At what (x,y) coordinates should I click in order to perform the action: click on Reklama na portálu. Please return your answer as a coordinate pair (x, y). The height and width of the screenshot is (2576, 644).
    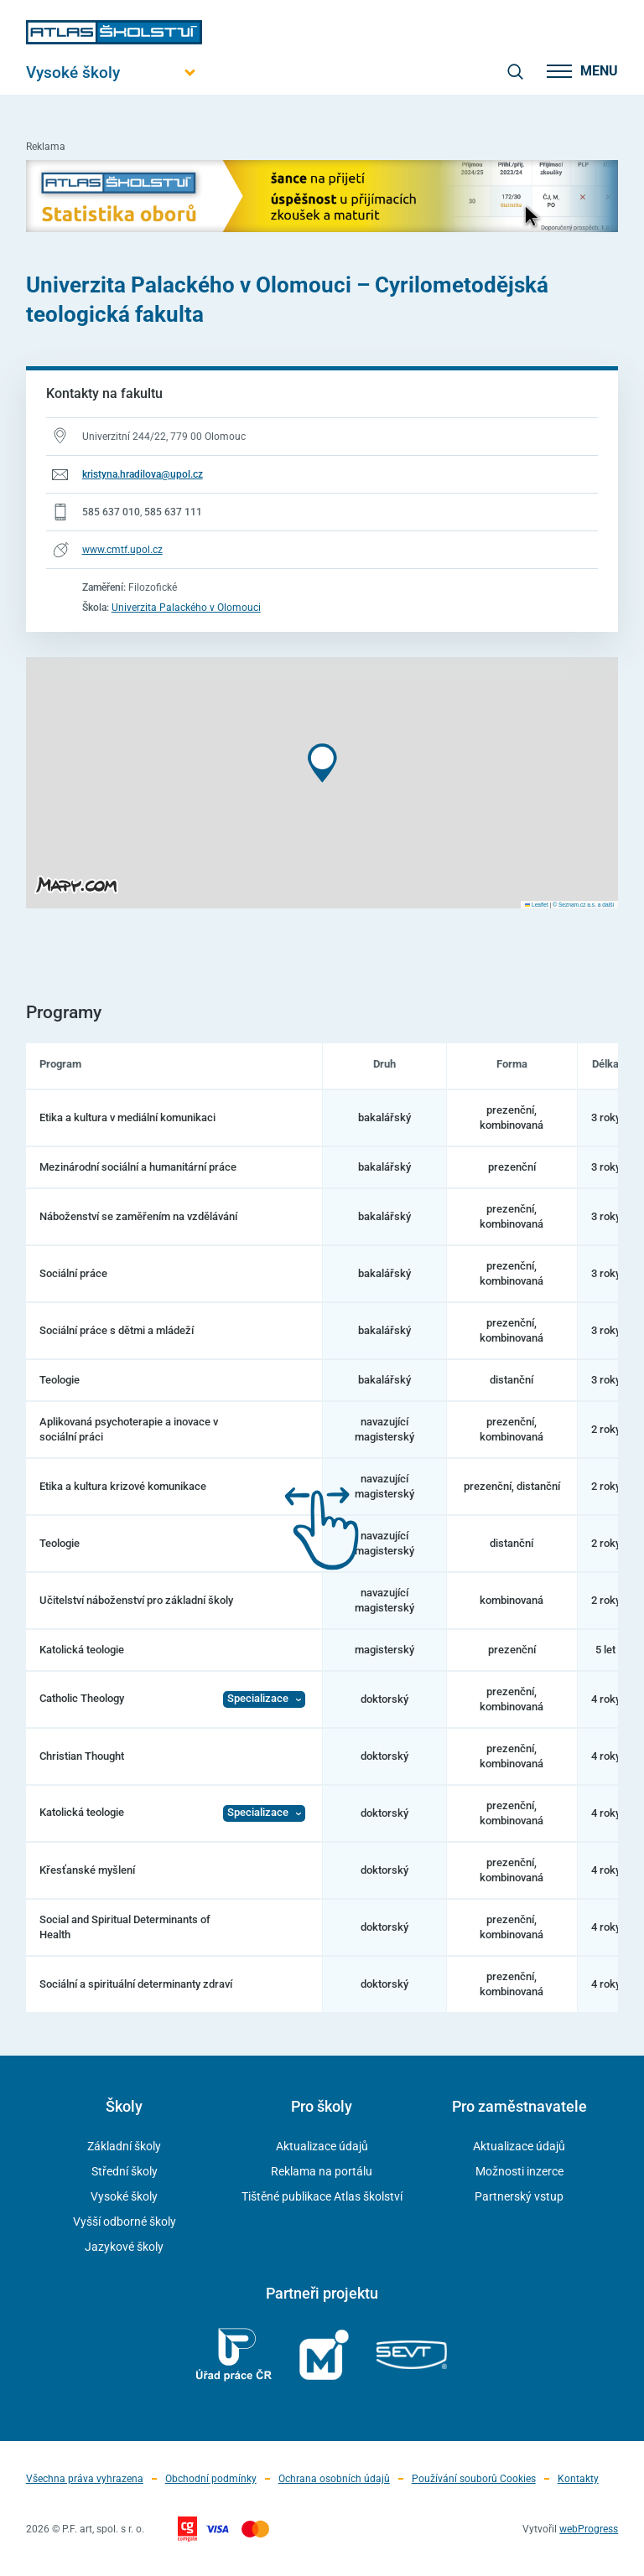
    Looking at the image, I should click on (321, 2171).